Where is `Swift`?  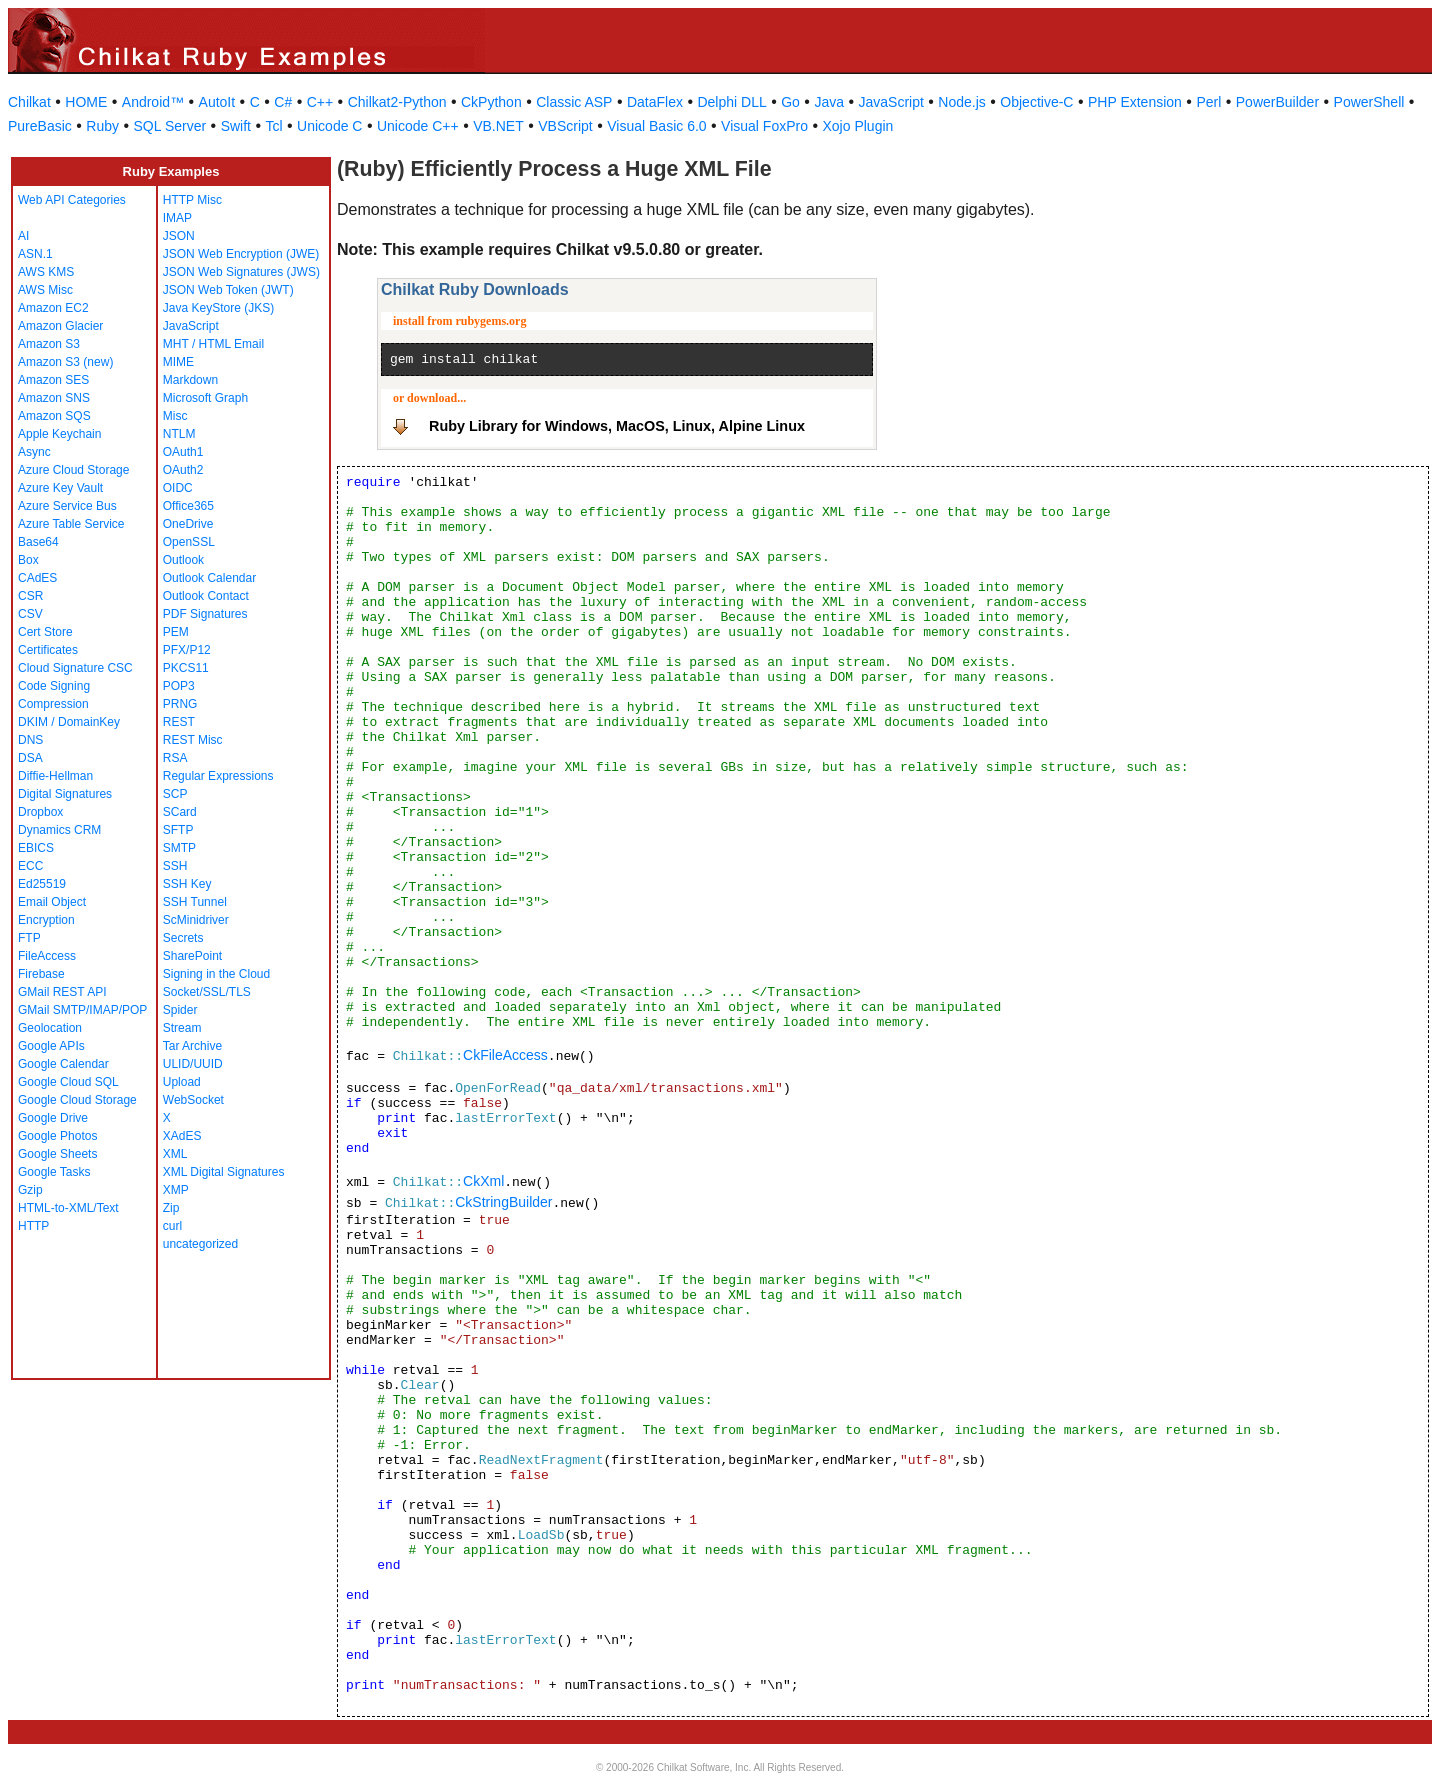
Swift is located at coordinates (236, 126).